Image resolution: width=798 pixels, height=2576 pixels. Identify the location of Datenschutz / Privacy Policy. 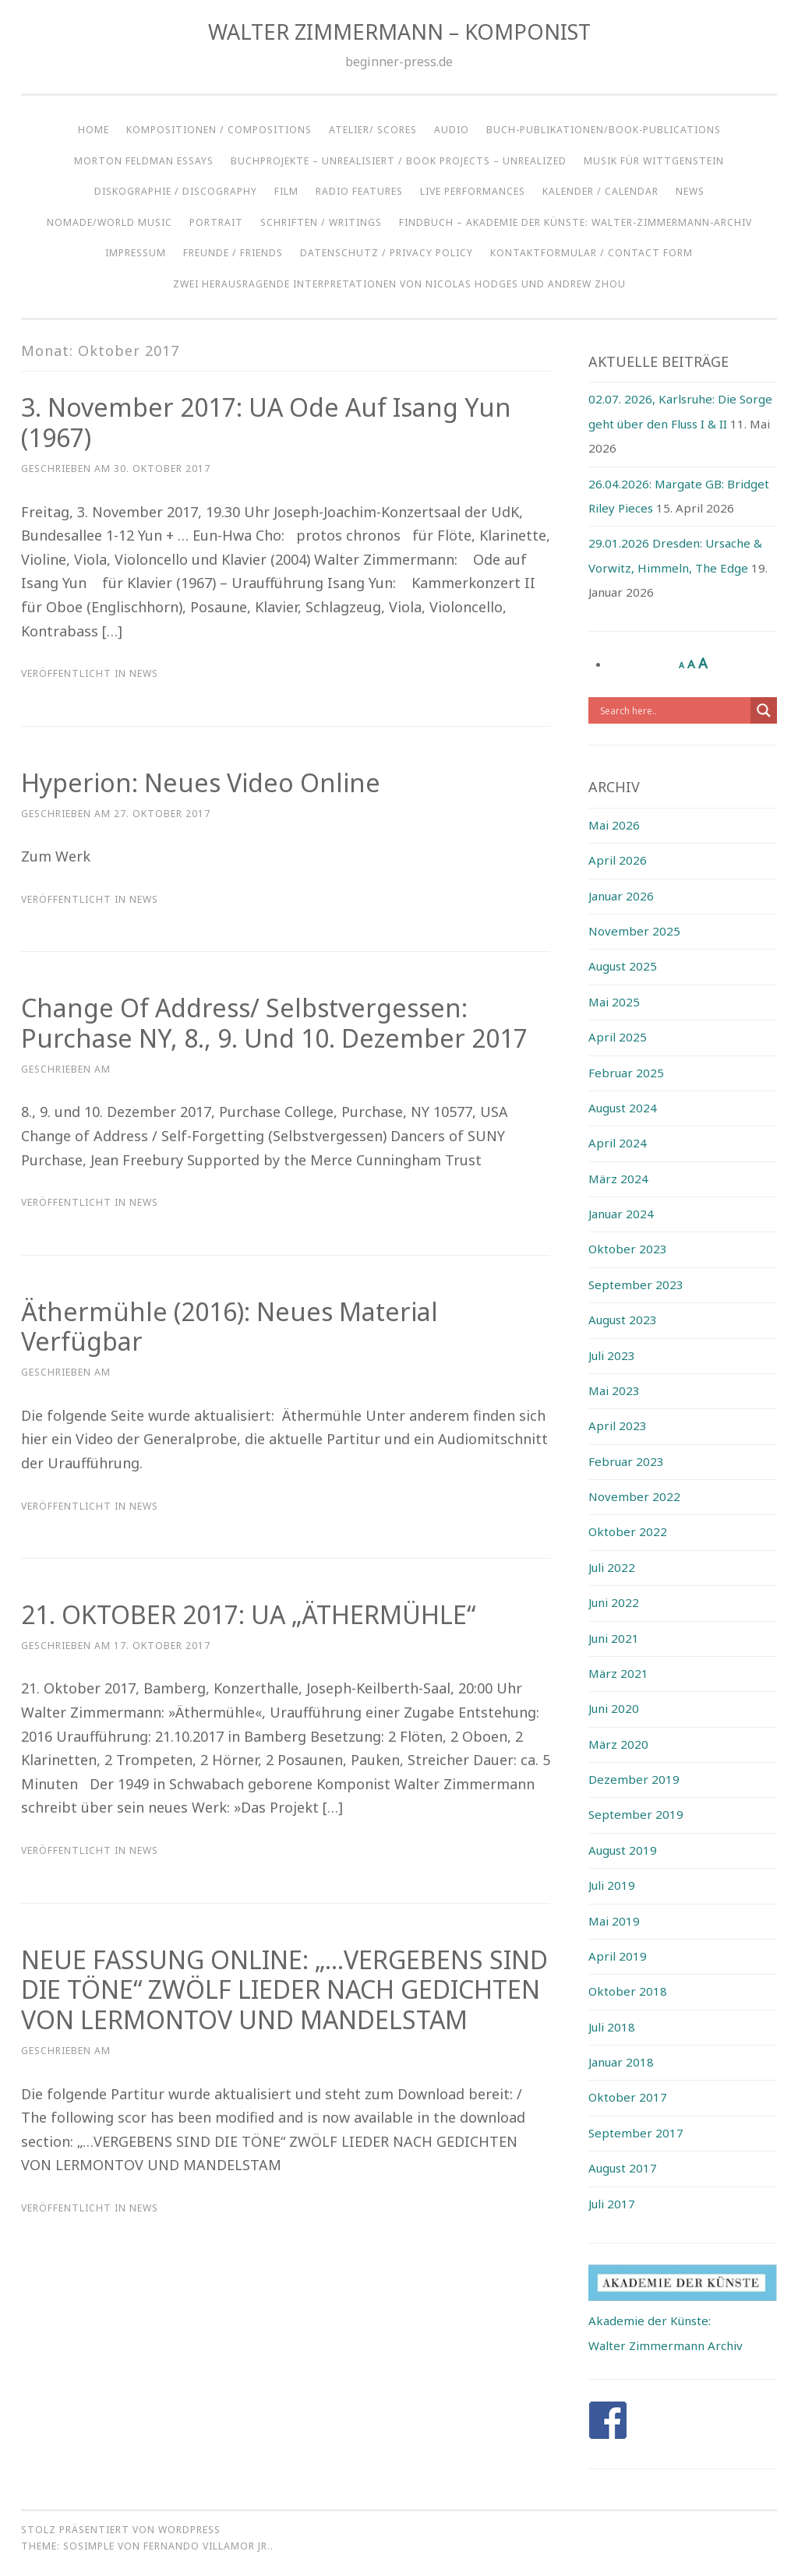
(386, 252).